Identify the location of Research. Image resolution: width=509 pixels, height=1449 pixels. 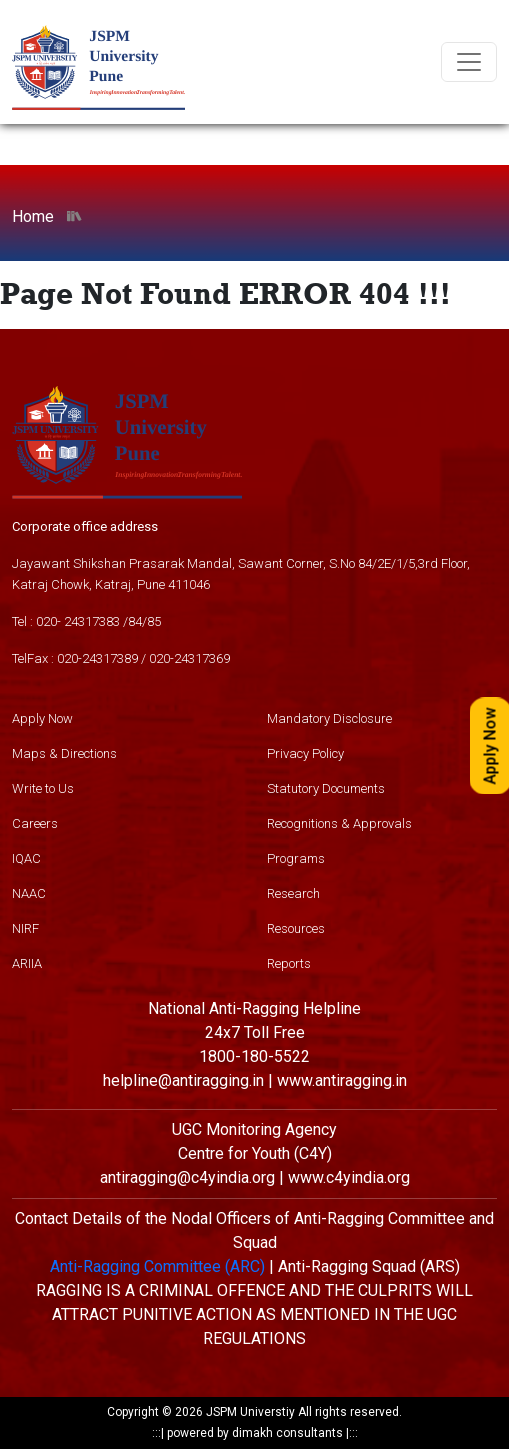
(293, 893).